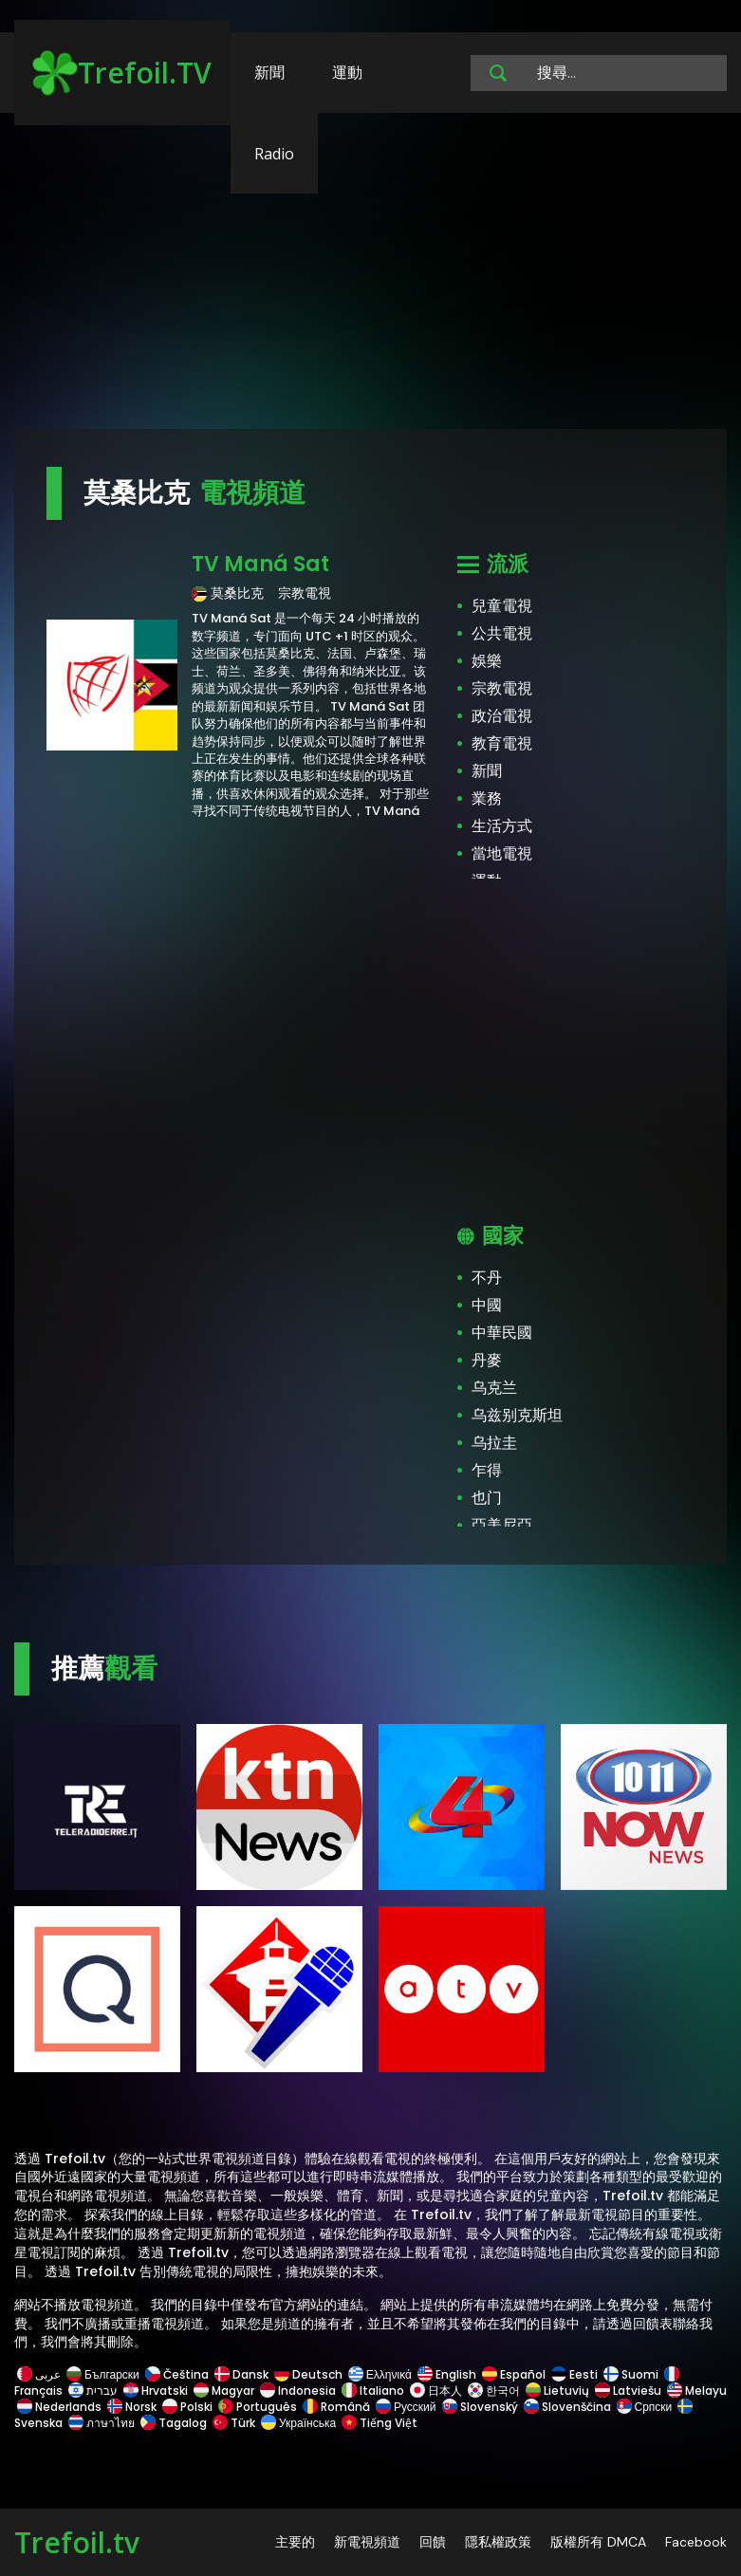 The image size is (741, 2576). Describe the element at coordinates (432, 2541) in the screenshot. I see `回饋` at that location.